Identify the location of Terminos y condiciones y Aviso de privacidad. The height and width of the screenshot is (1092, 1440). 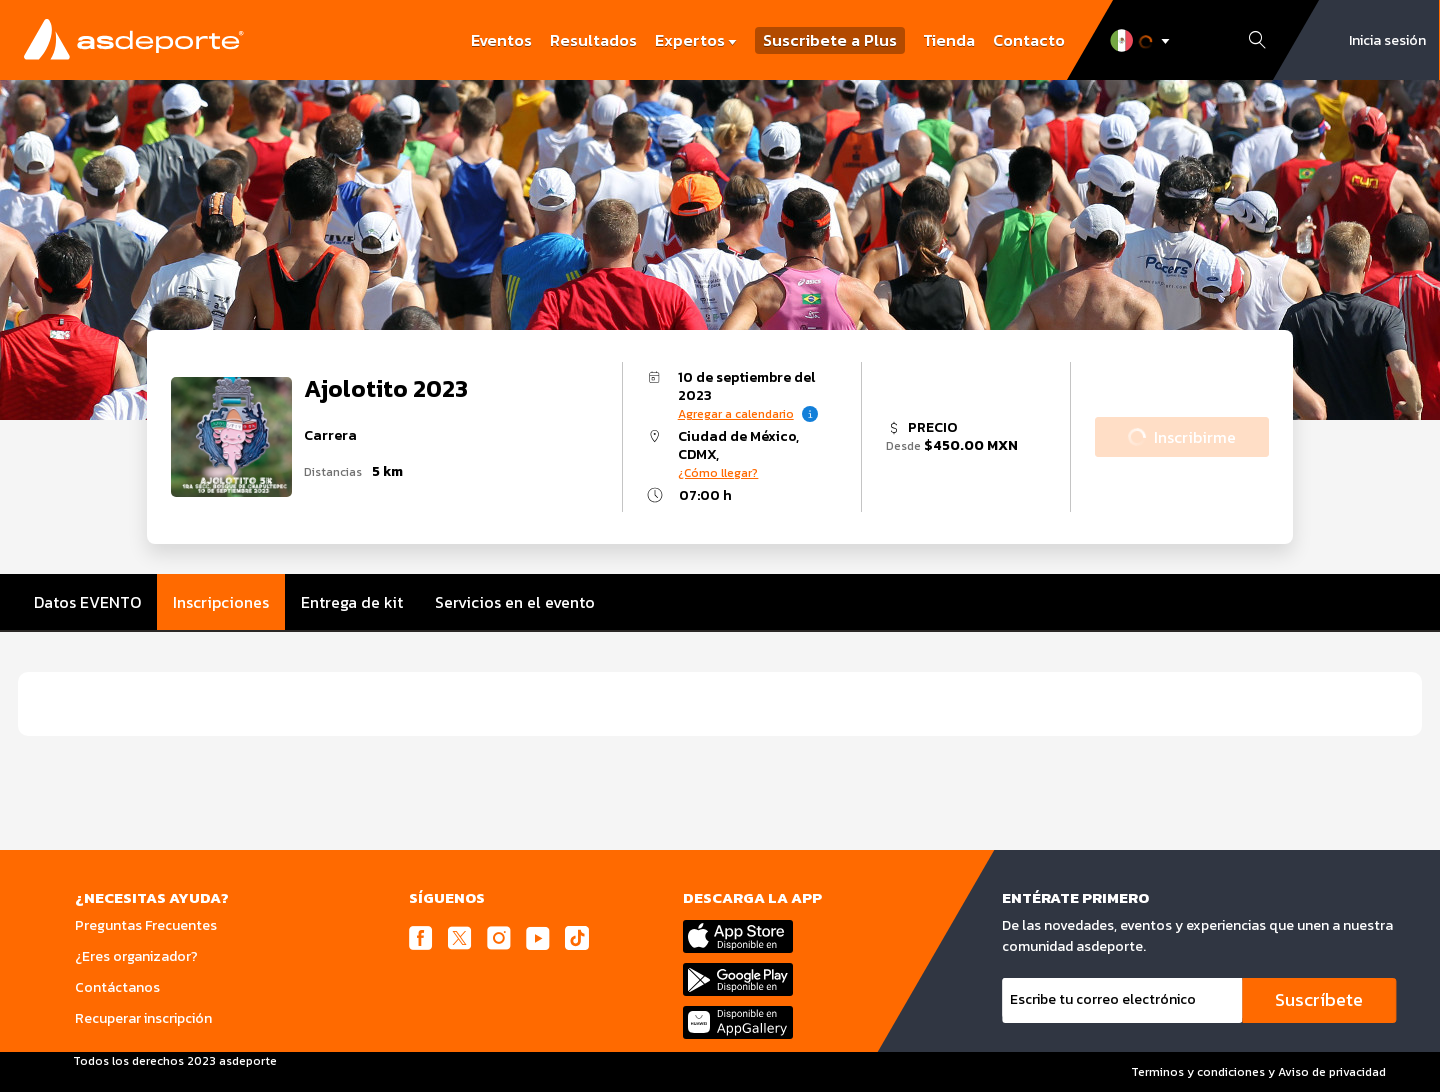
(1258, 1072).